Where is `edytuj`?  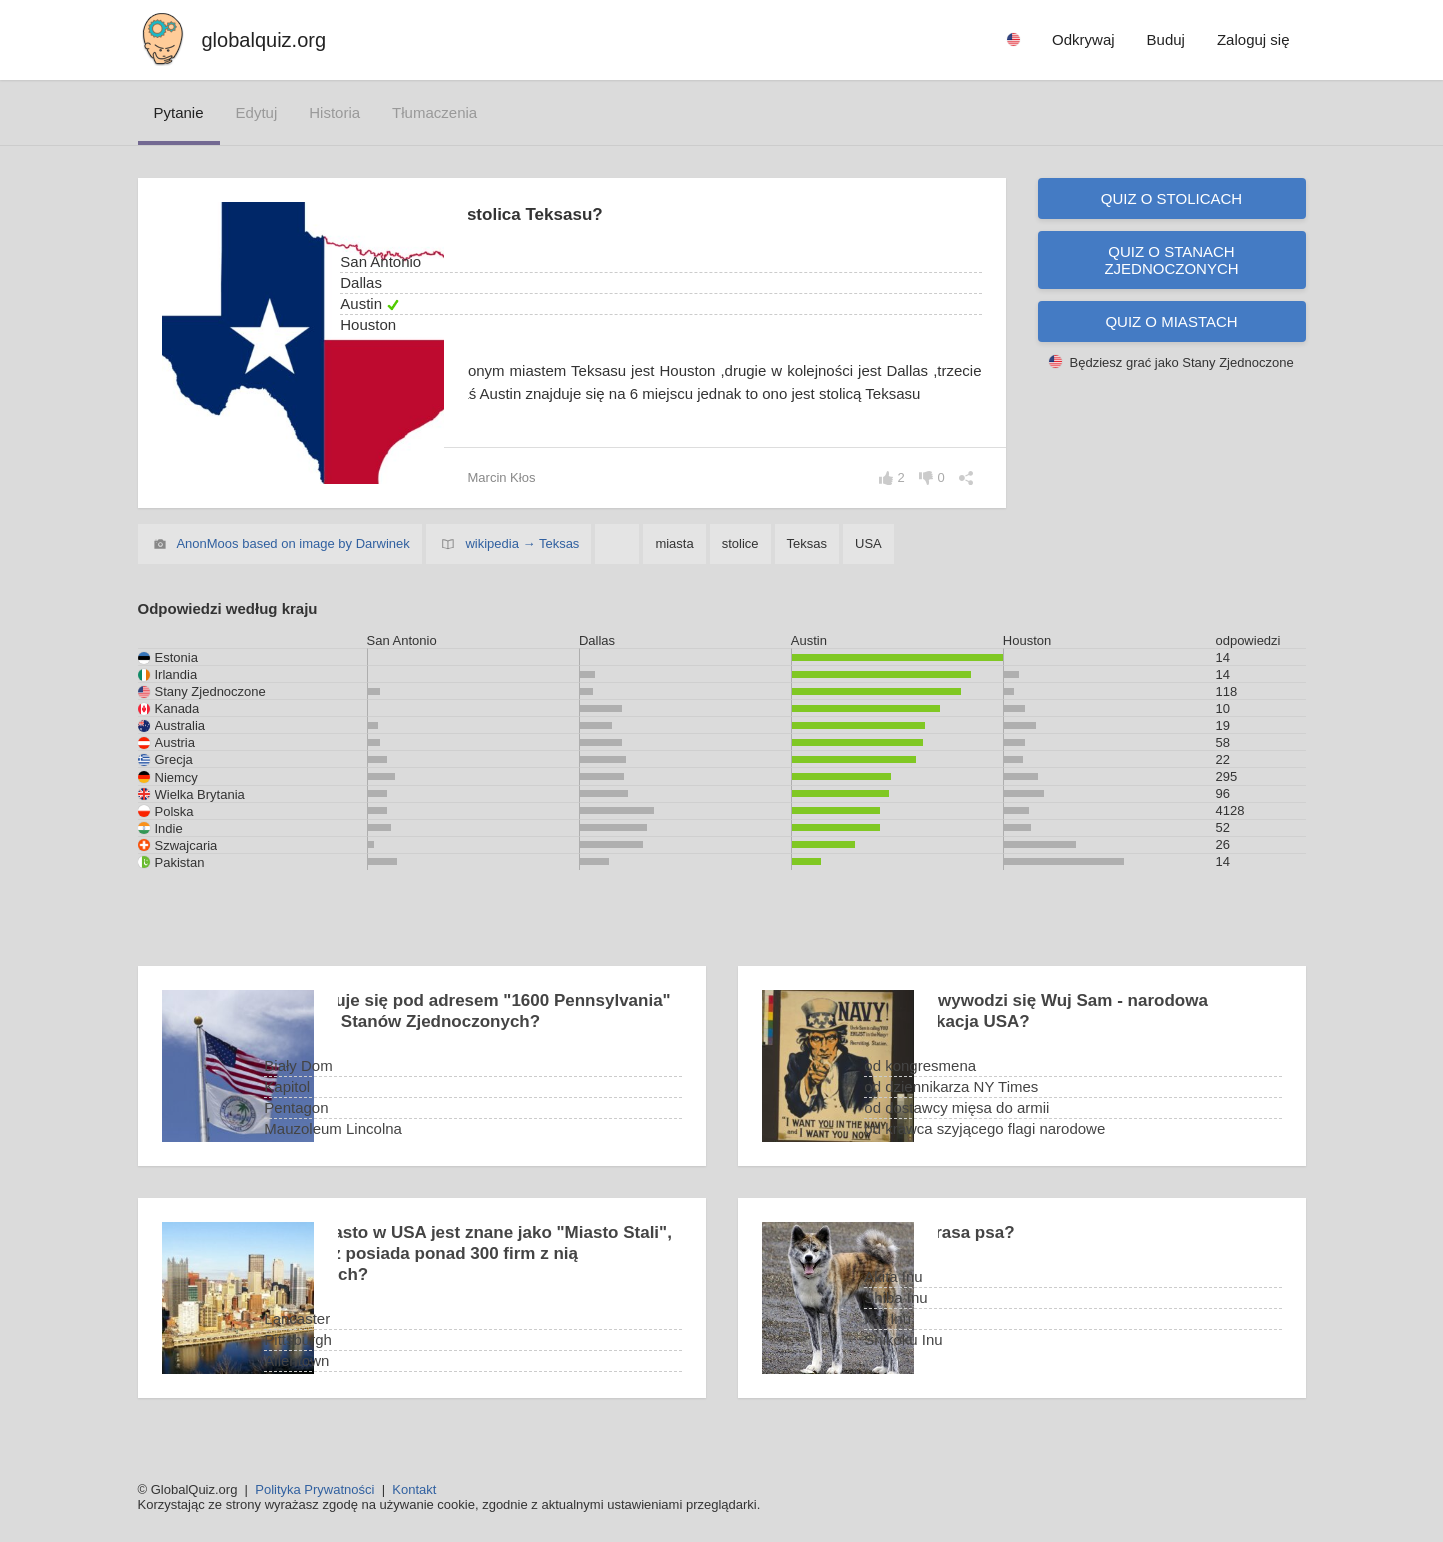 edytuj is located at coordinates (257, 112).